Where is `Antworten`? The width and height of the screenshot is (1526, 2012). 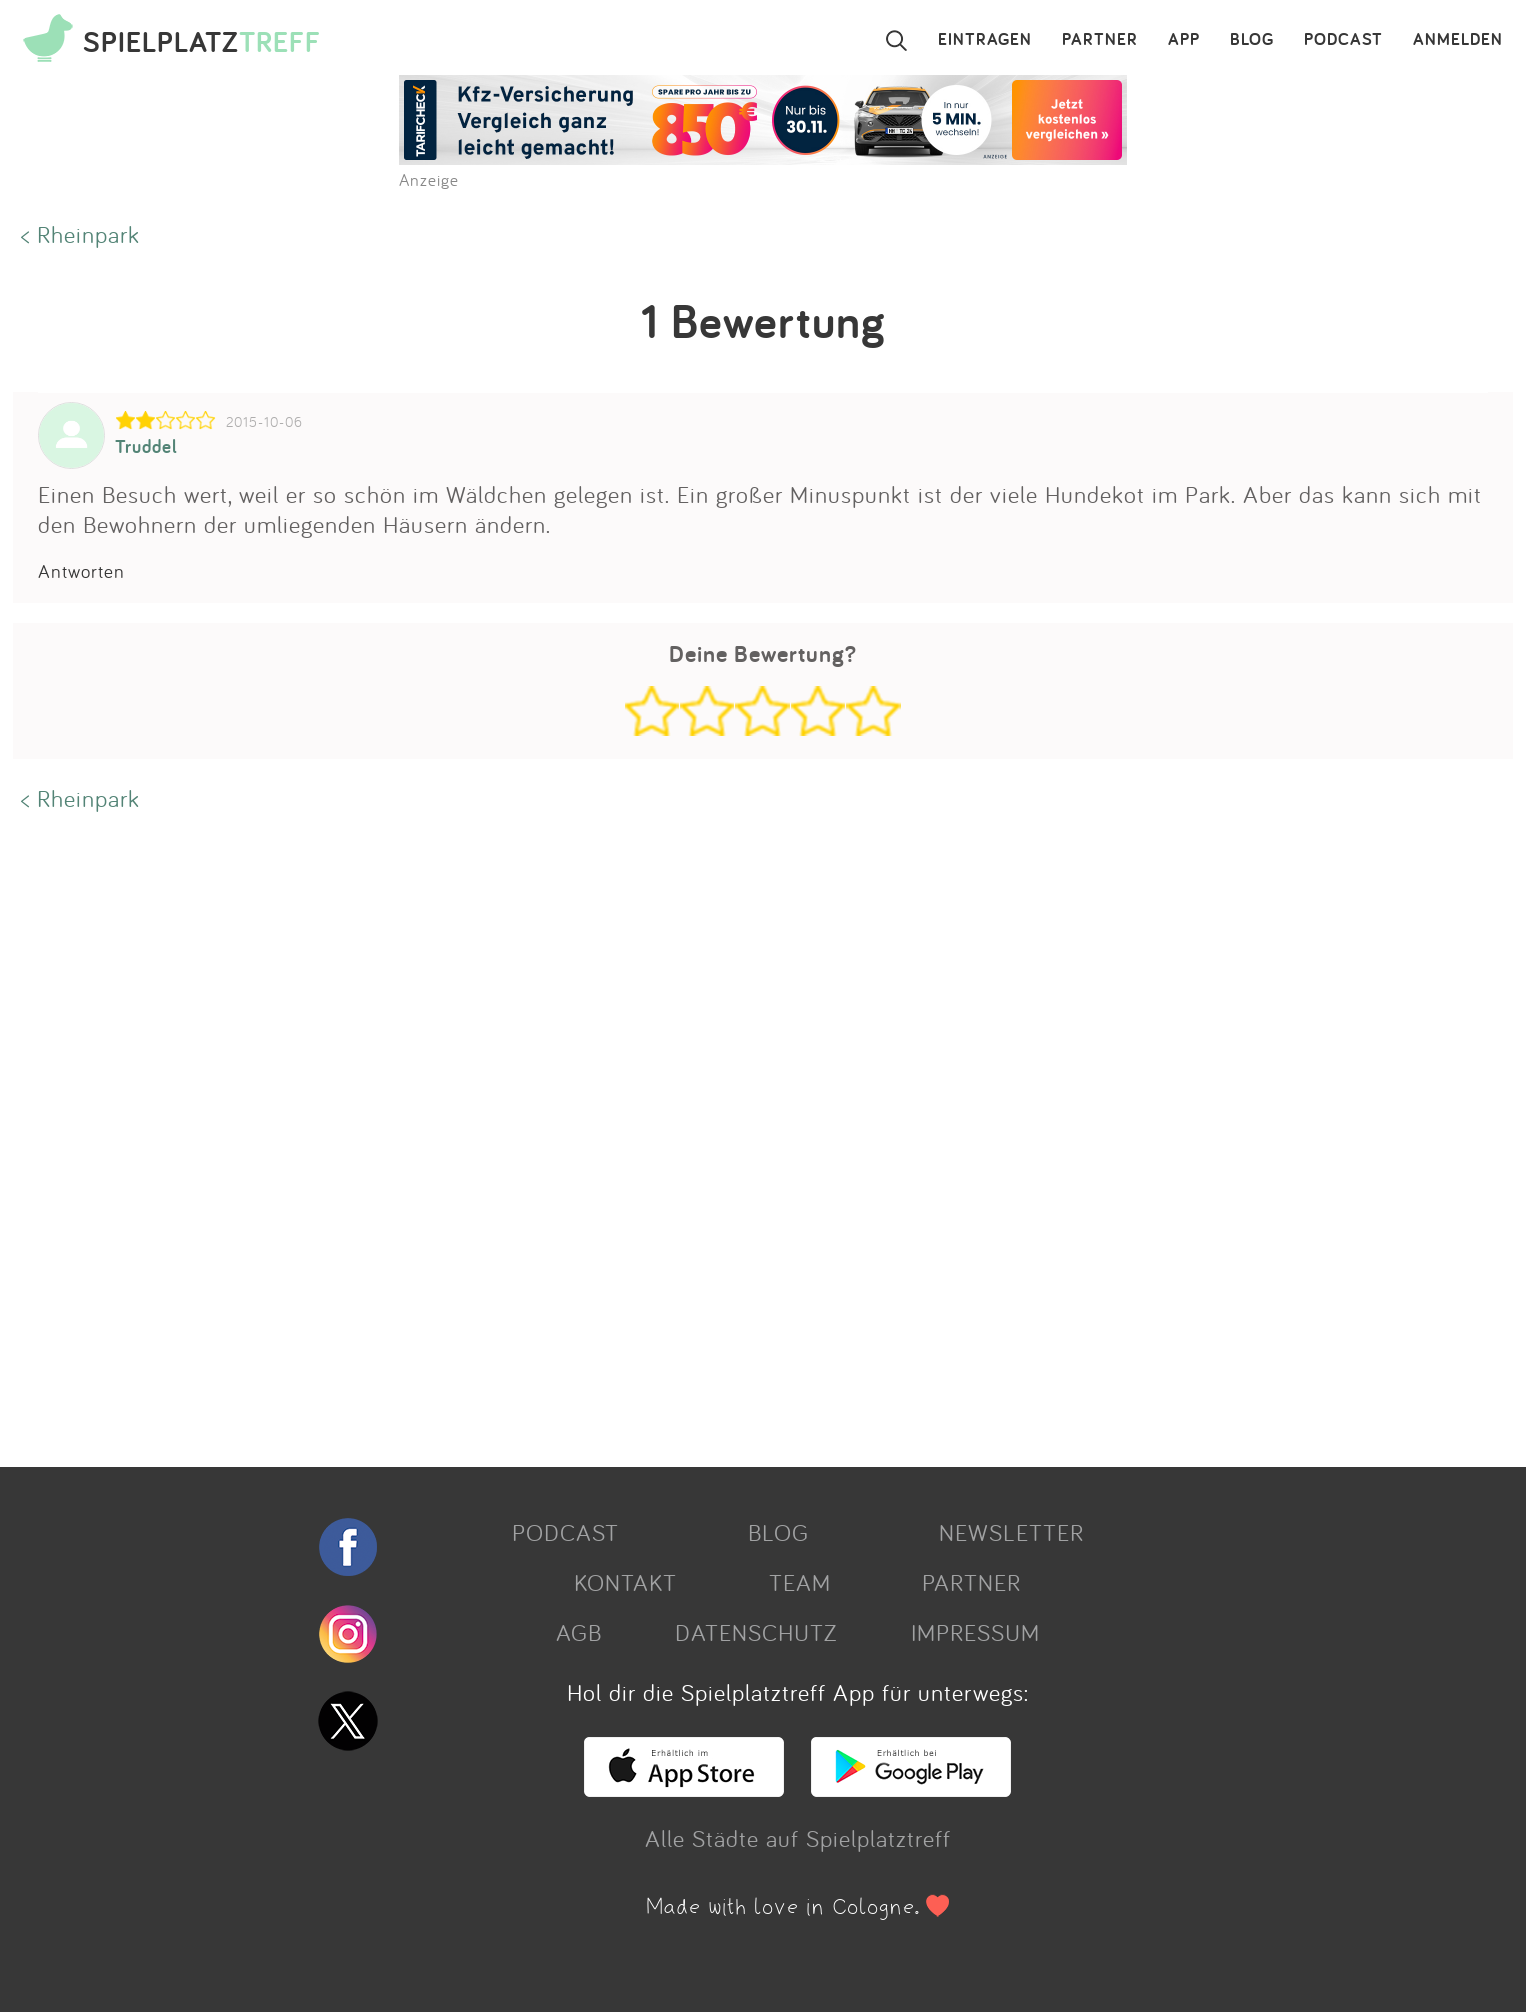 Antworten is located at coordinates (81, 571).